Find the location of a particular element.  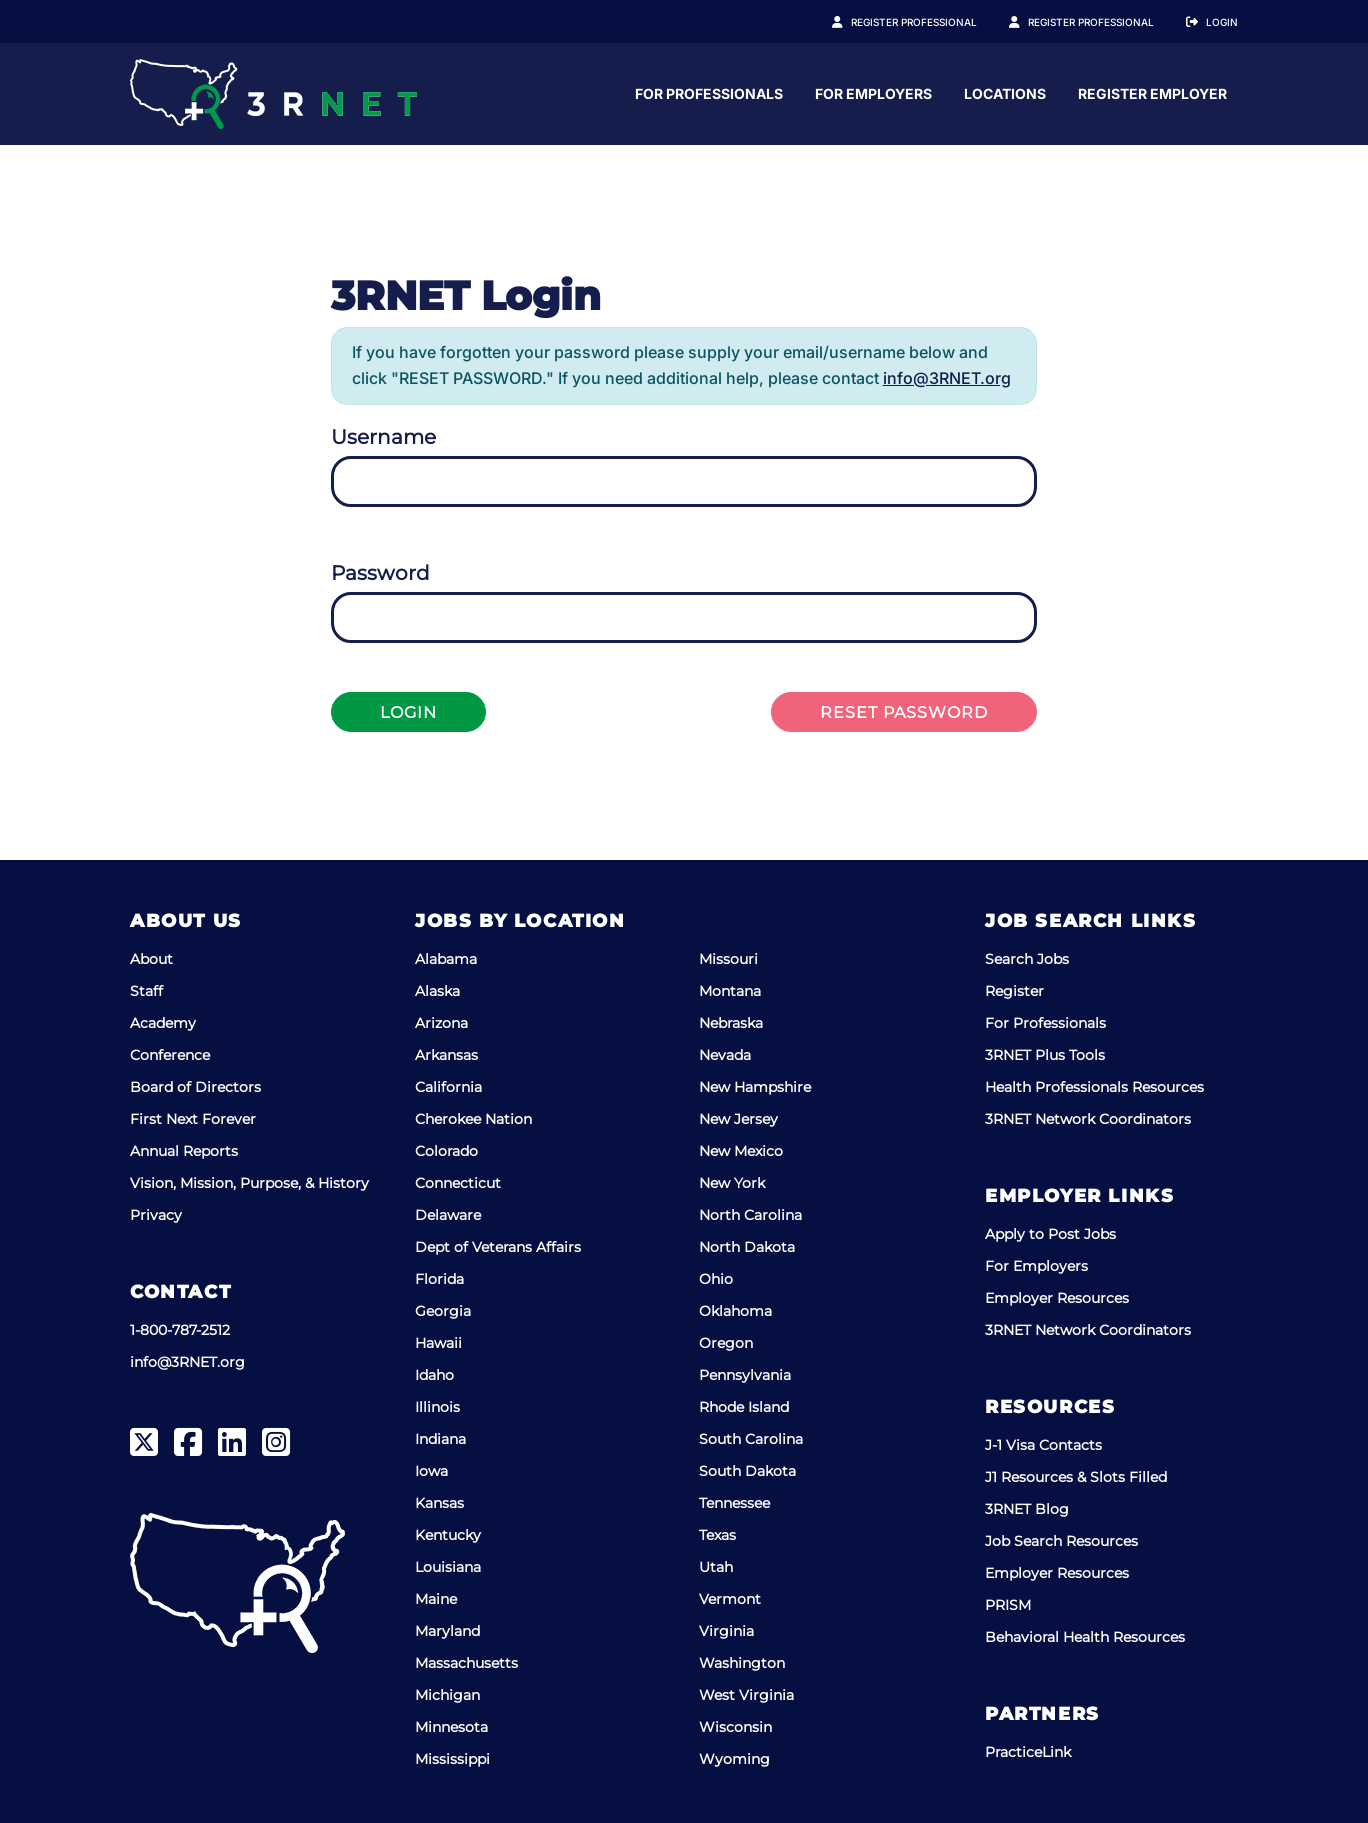

Behavioral Health Resources is located at coordinates (1085, 1637).